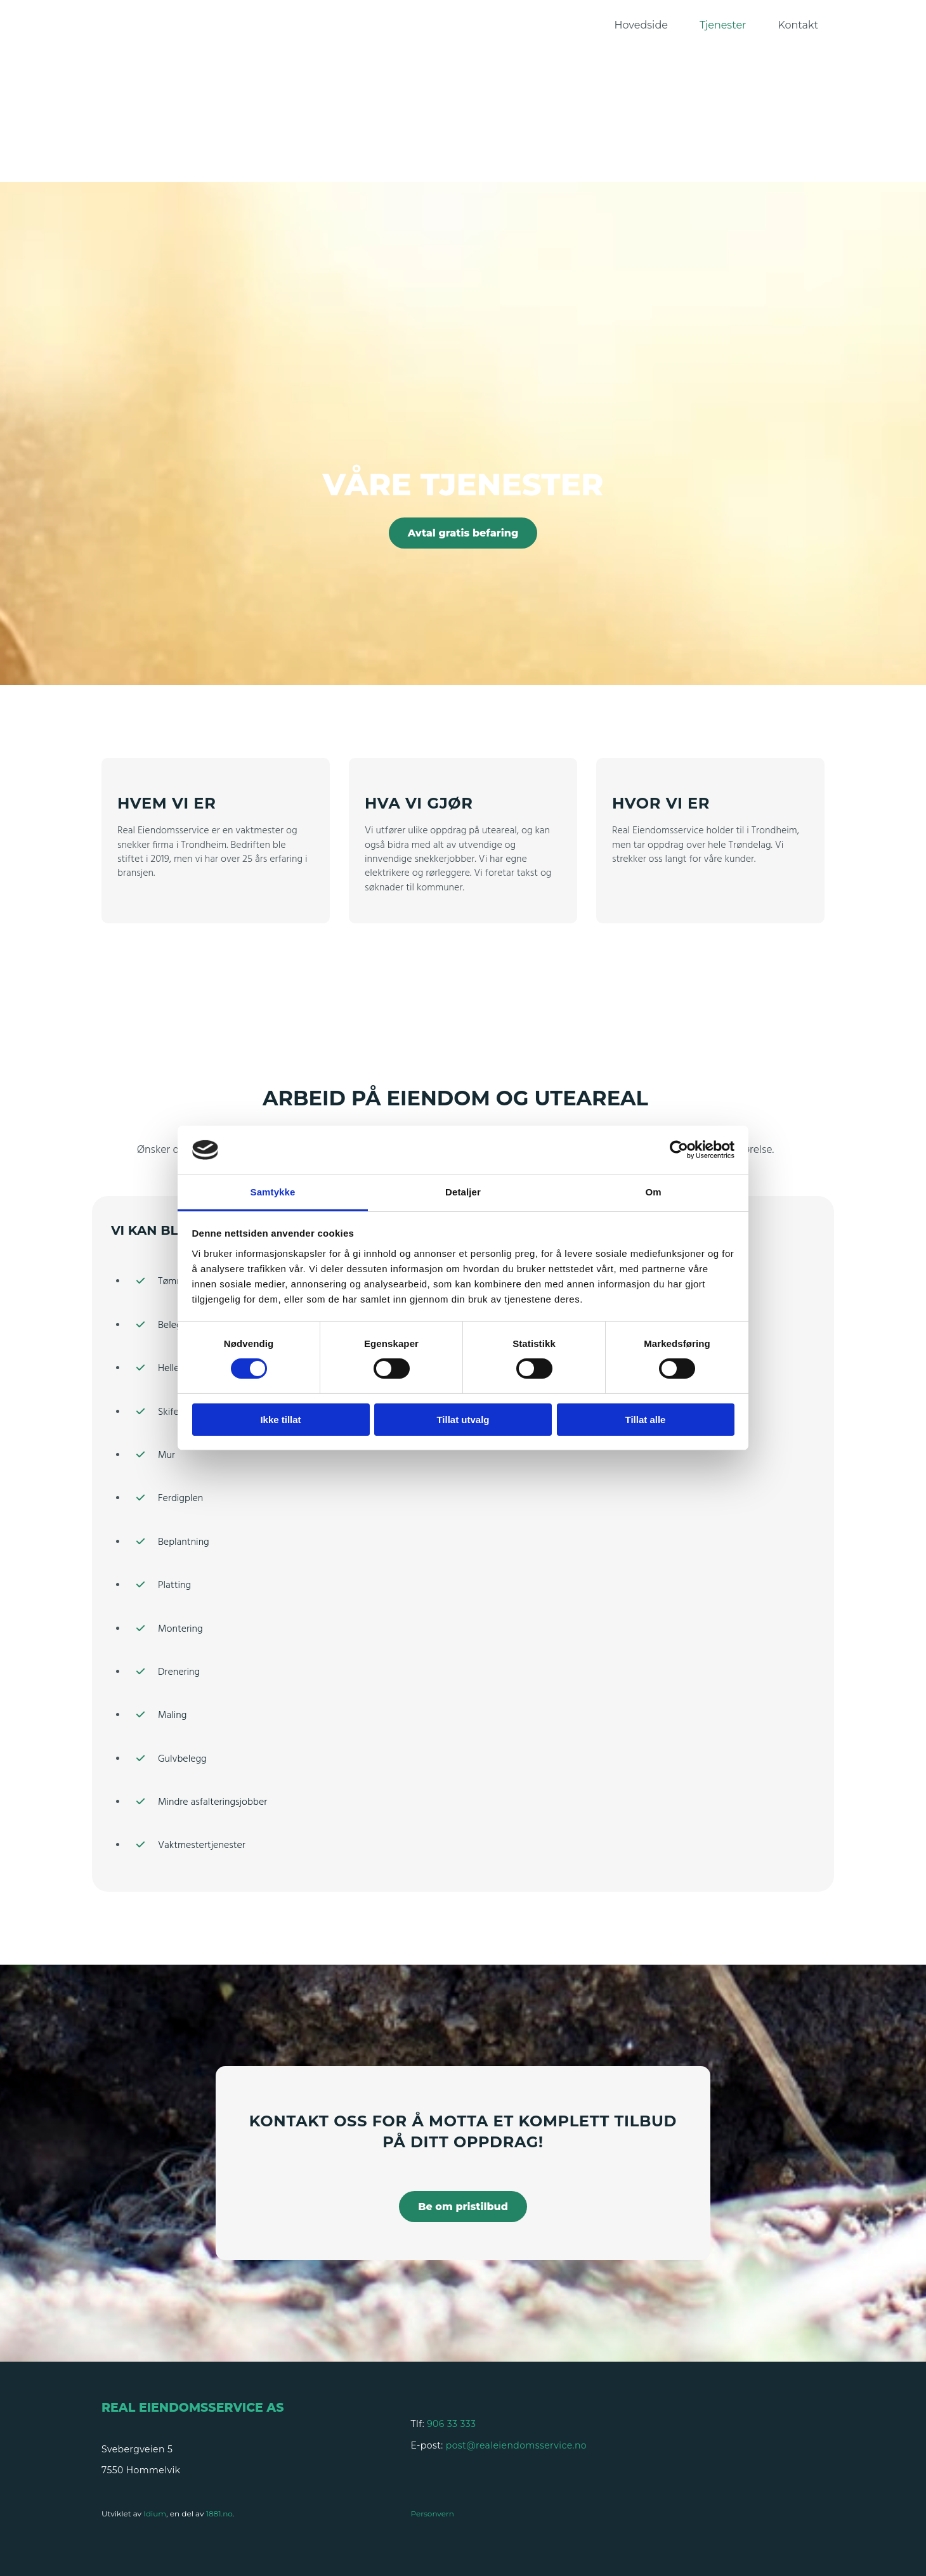  What do you see at coordinates (154, 2513) in the screenshot?
I see `Idium` at bounding box center [154, 2513].